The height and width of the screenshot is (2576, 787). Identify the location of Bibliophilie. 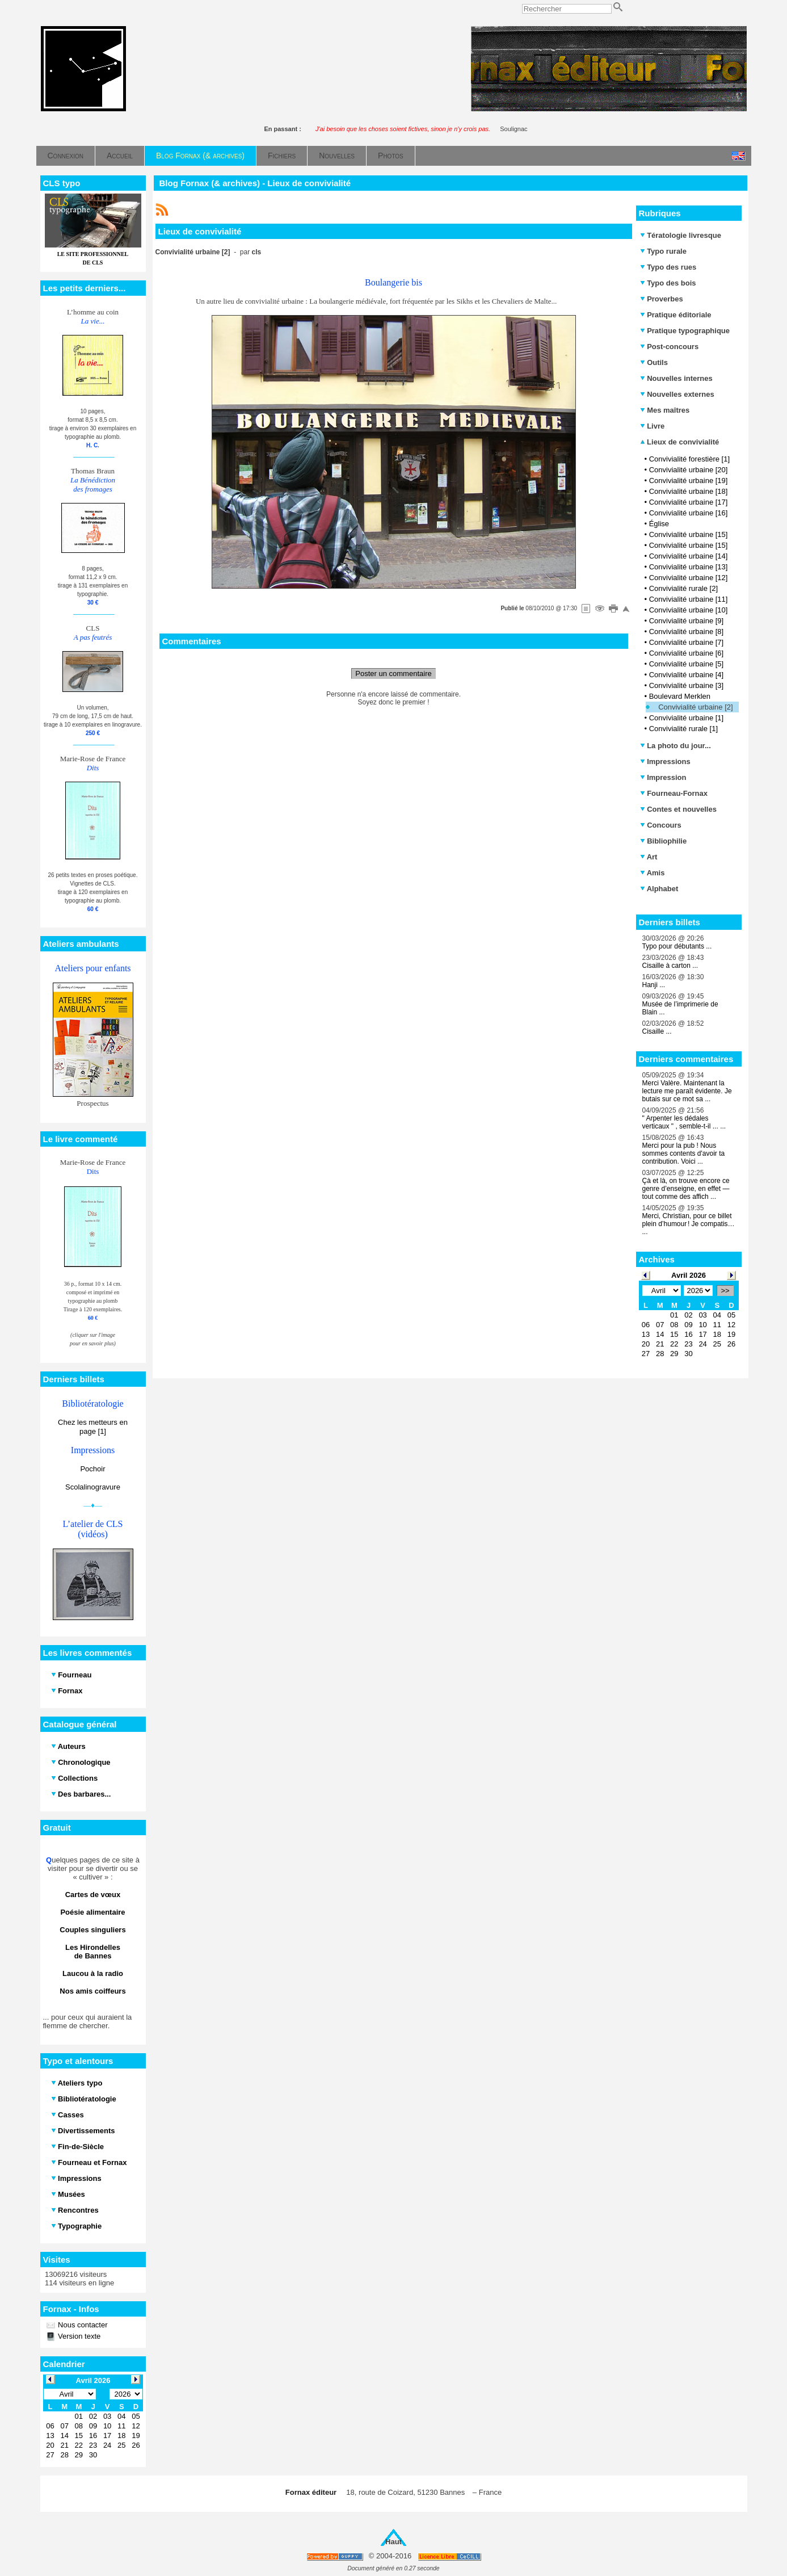
(663, 841).